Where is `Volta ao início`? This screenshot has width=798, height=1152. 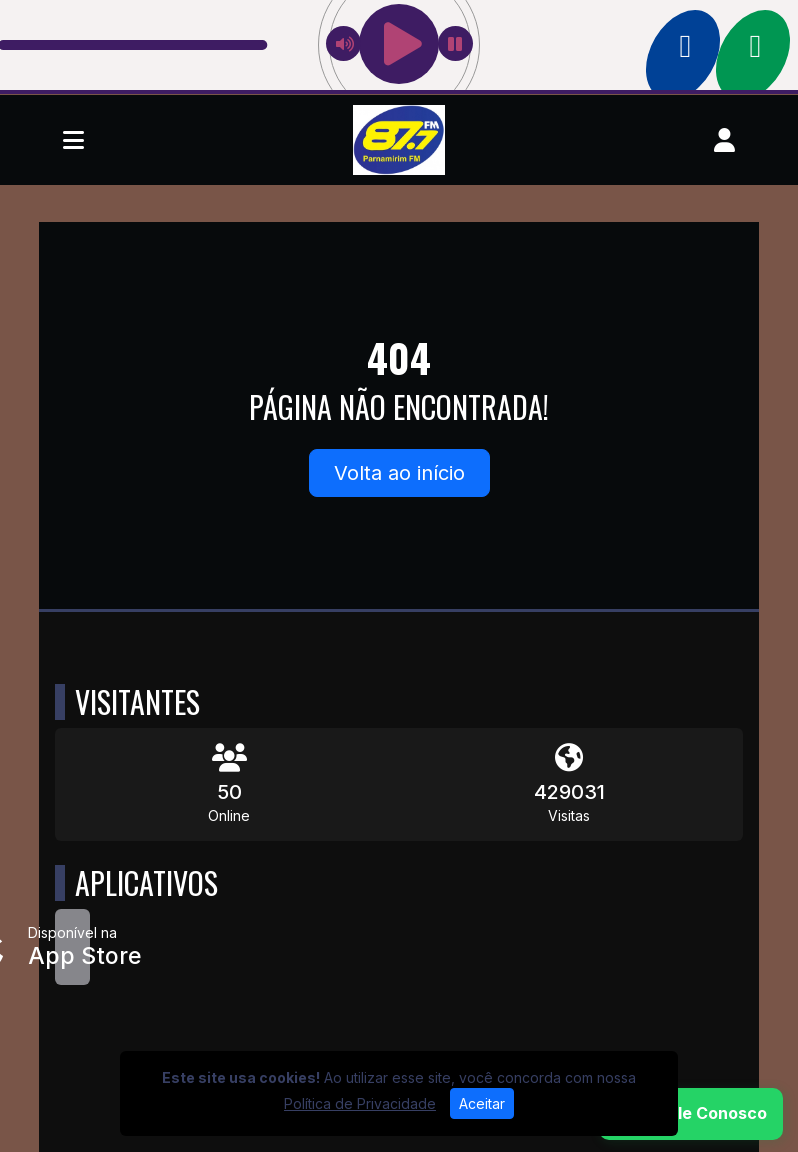 Volta ao início is located at coordinates (399, 473).